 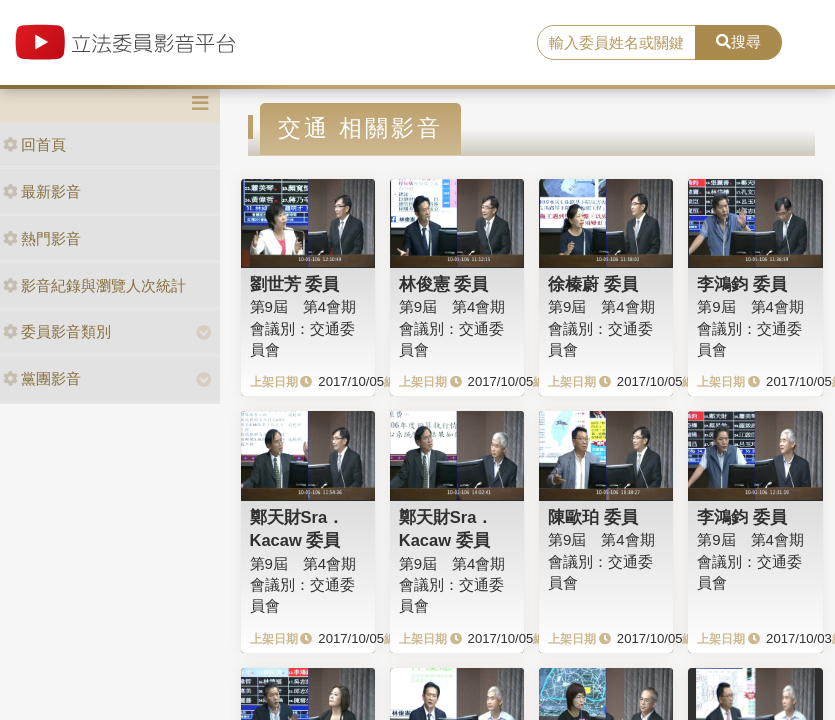 What do you see at coordinates (57, 331) in the screenshot?
I see `委員影音類別` at bounding box center [57, 331].